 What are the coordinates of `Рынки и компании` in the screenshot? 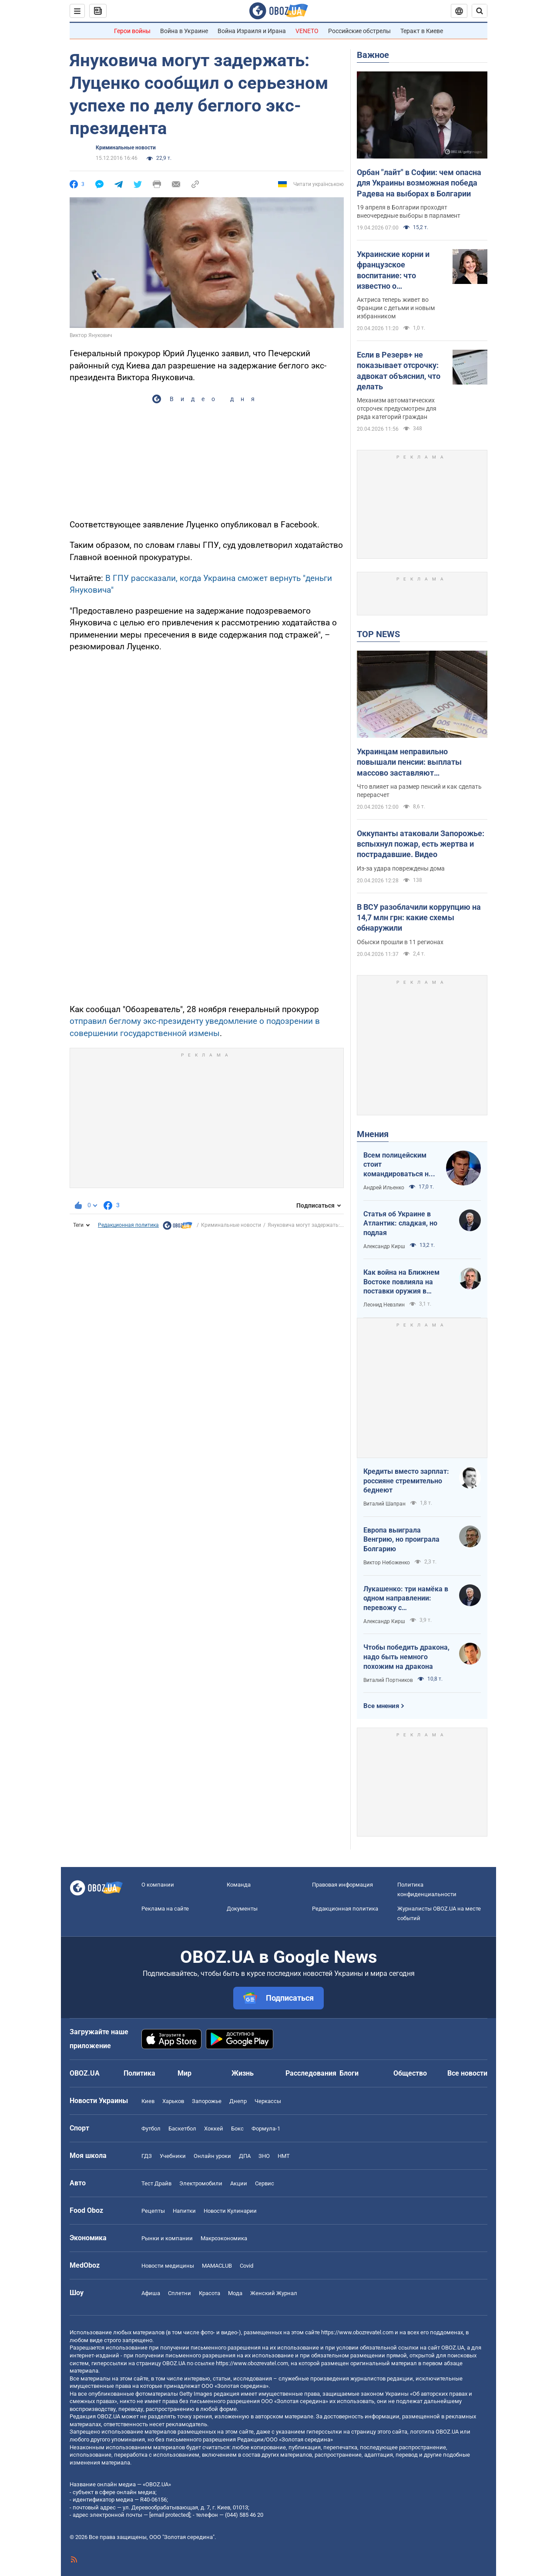 It's located at (167, 2238).